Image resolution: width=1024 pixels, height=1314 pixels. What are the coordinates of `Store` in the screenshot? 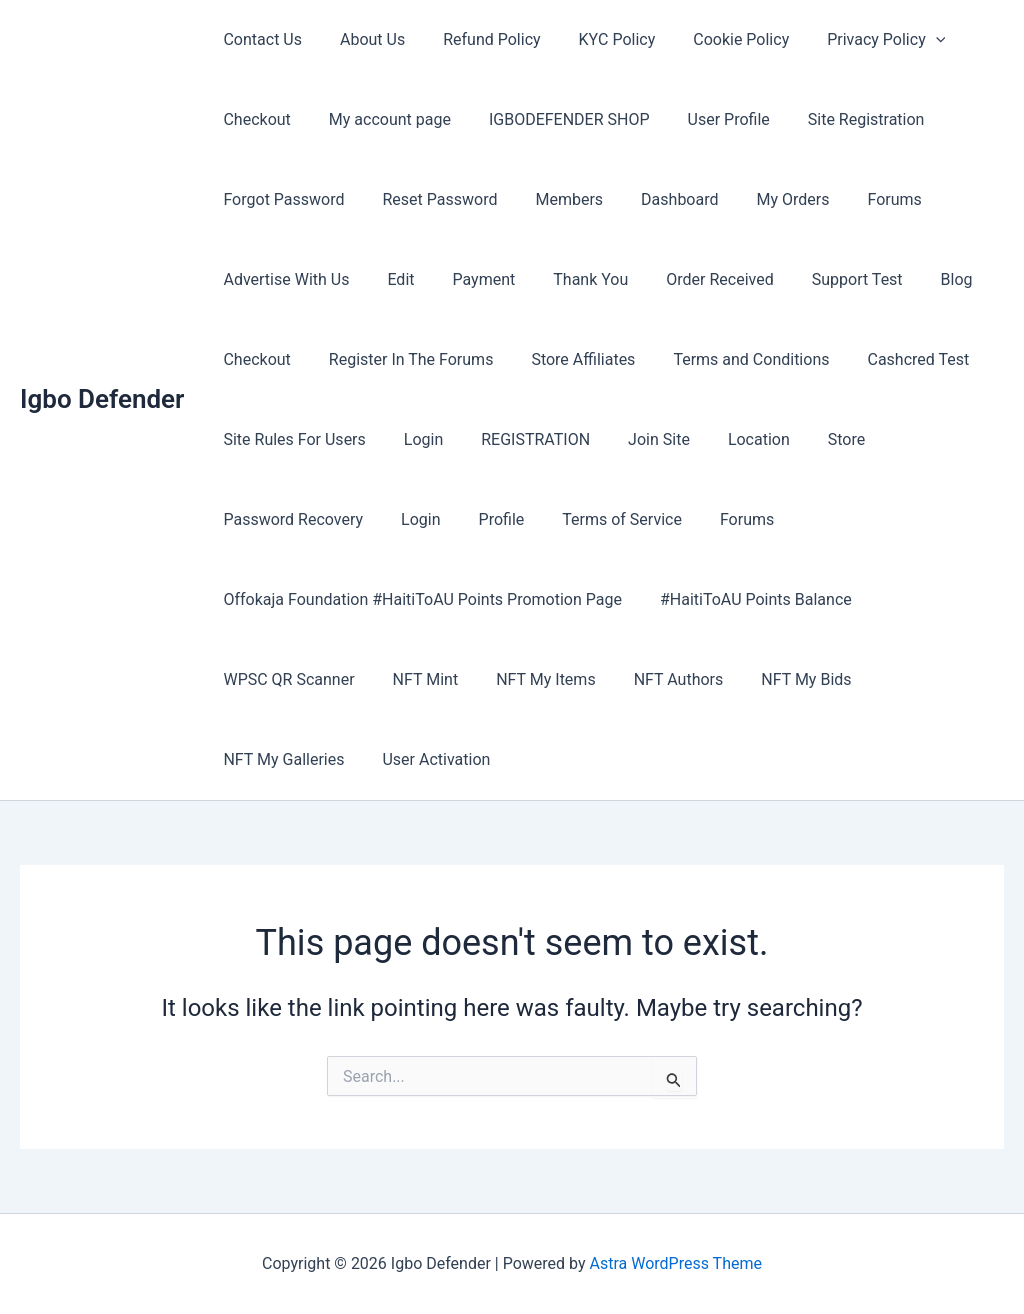 It's located at (813, 439).